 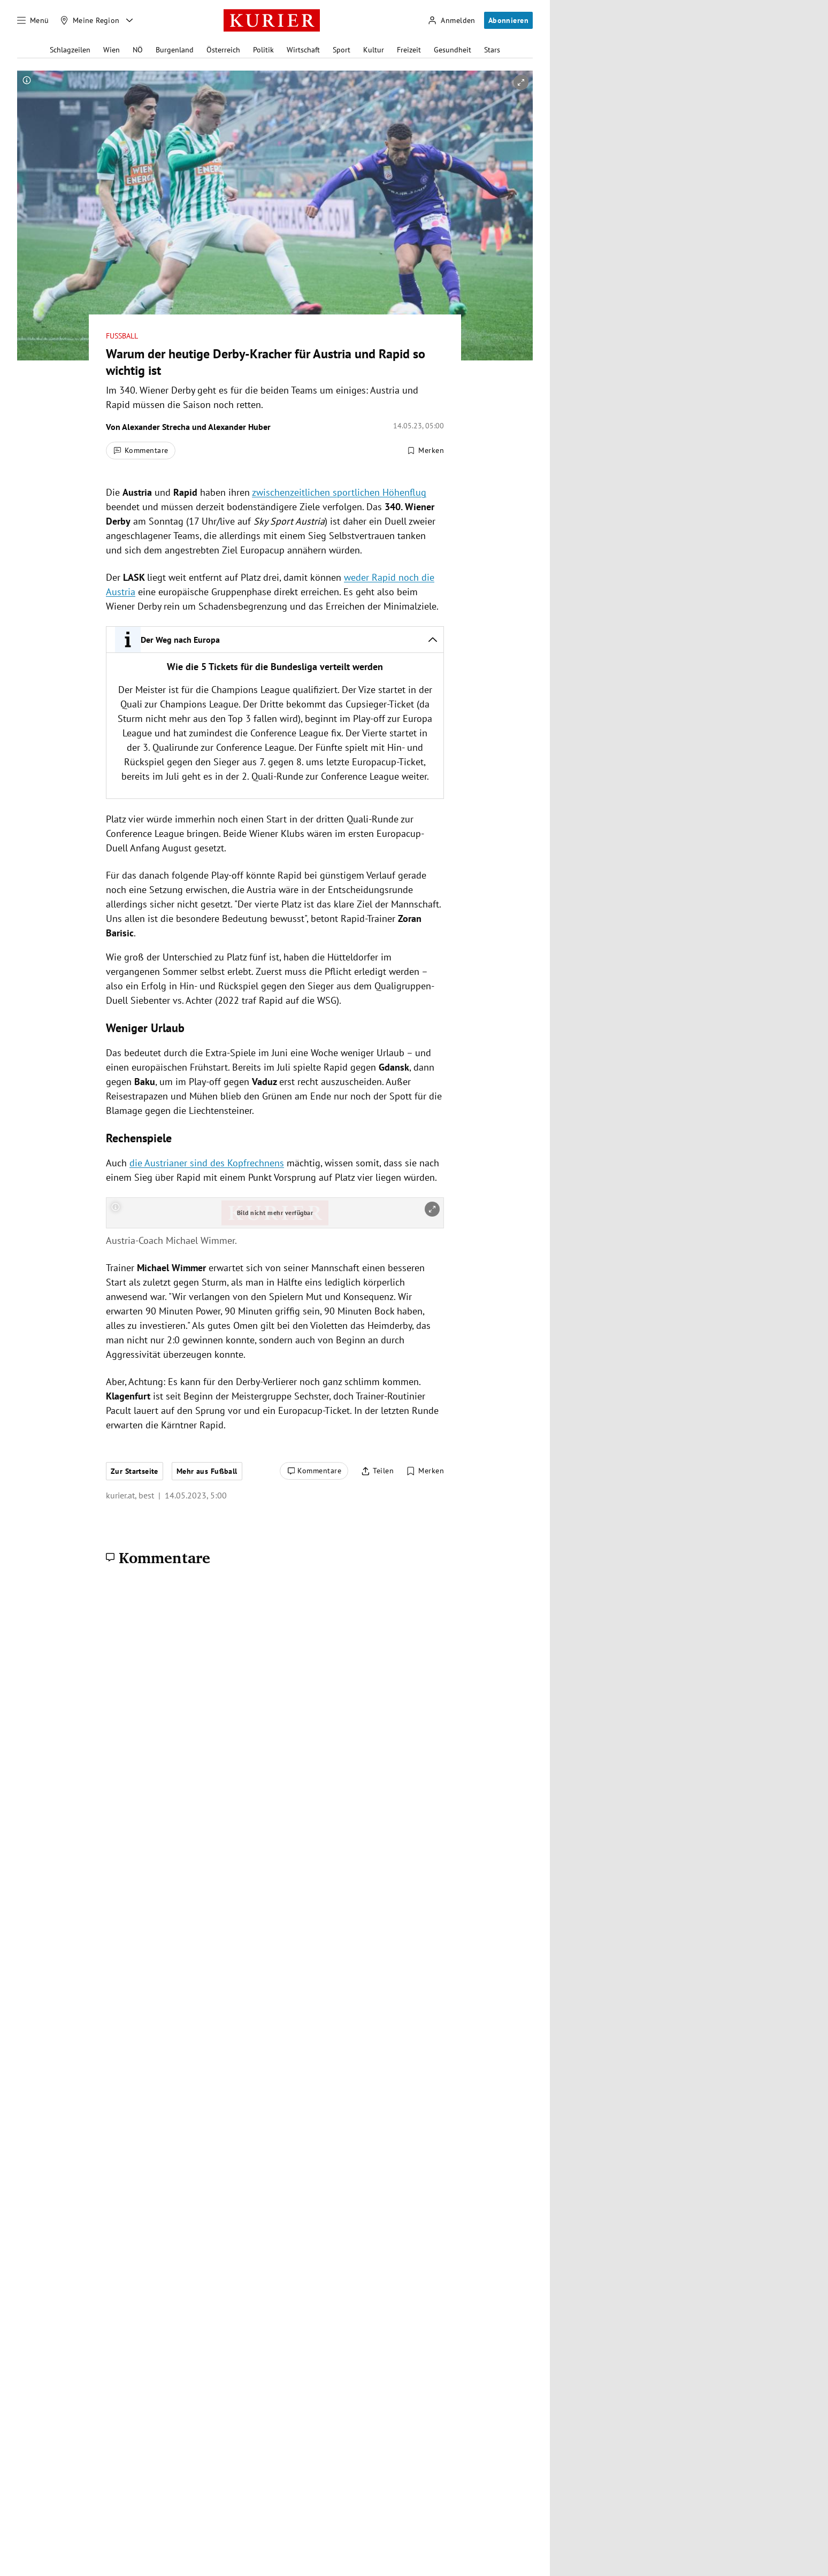 I want to click on NÖ, so click(x=138, y=50).